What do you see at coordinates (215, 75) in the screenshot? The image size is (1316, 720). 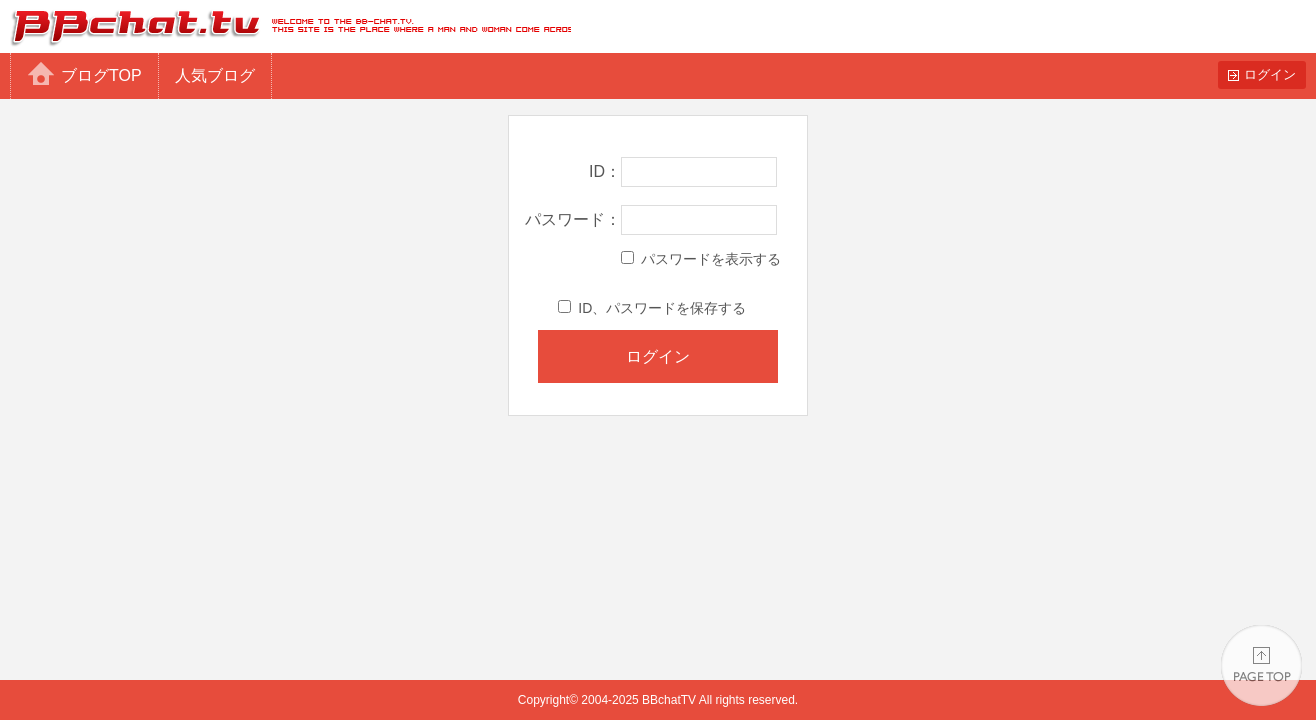 I see `人気ブログ` at bounding box center [215, 75].